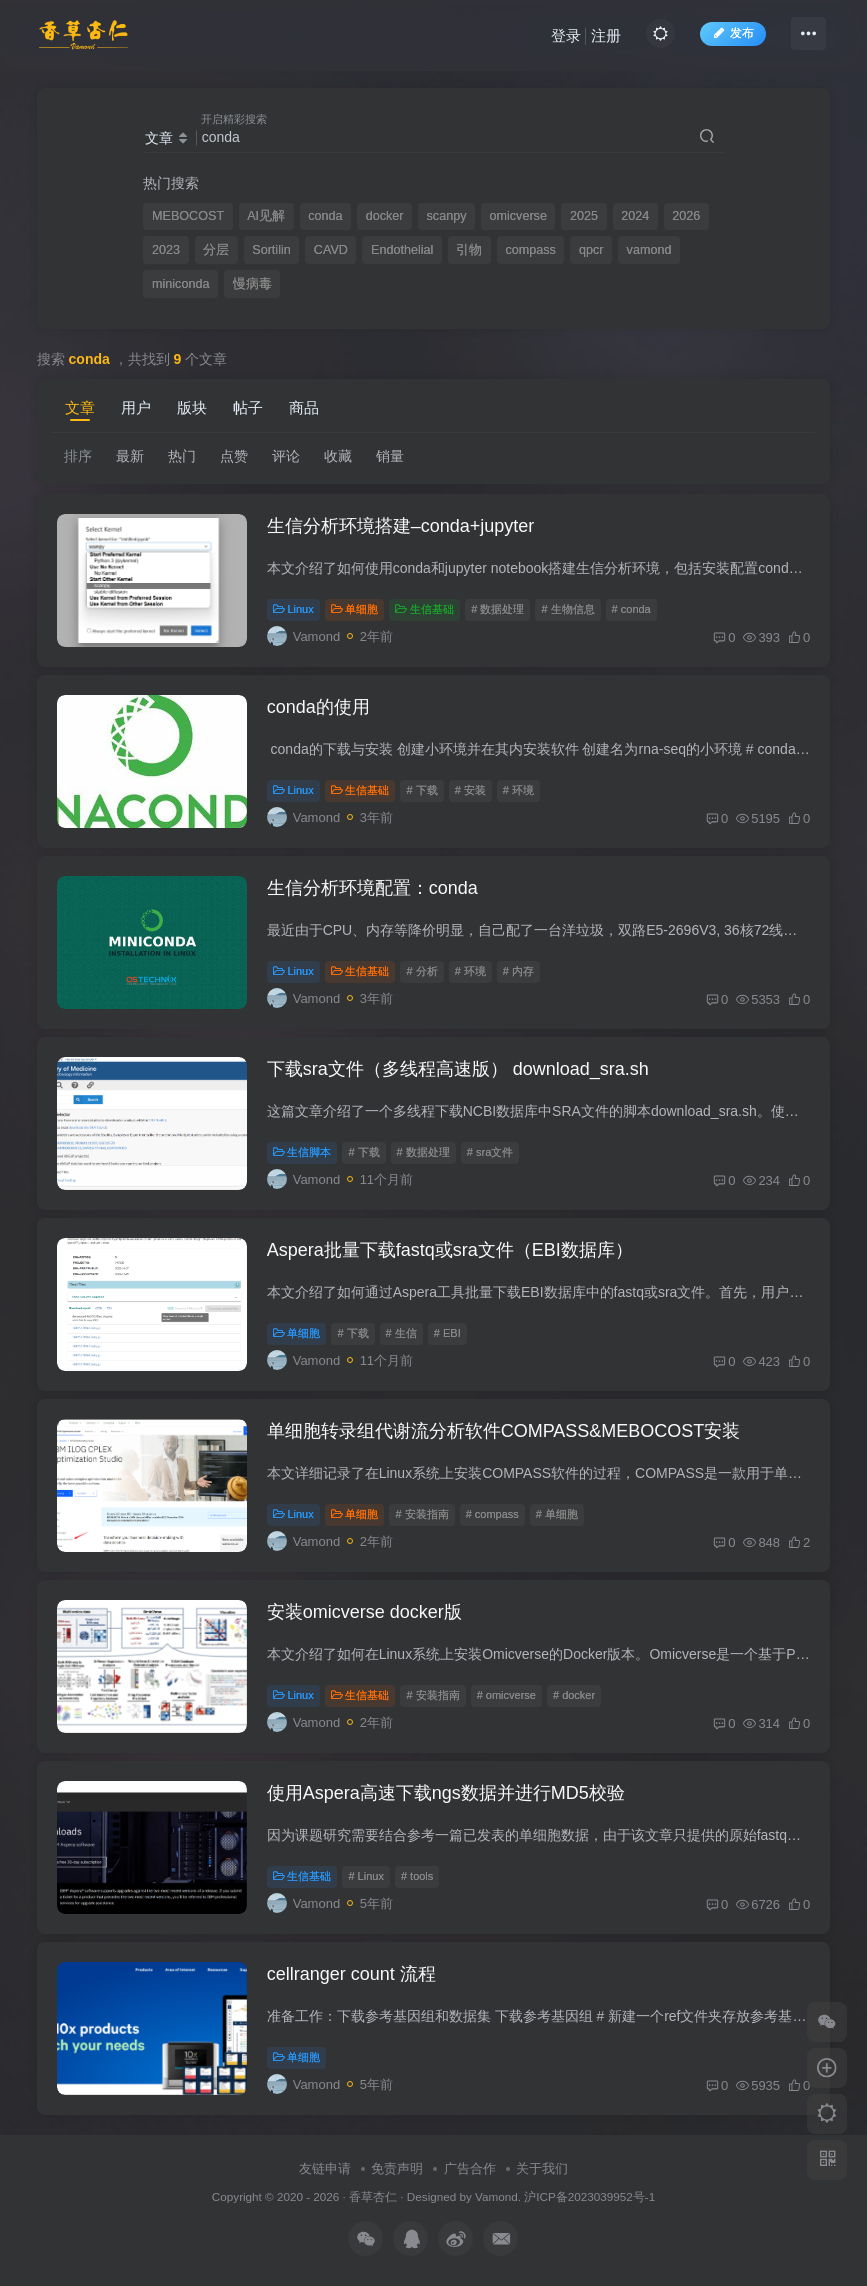 This screenshot has height=2286, width=867. Describe the element at coordinates (180, 284) in the screenshot. I see `miniconda` at that location.